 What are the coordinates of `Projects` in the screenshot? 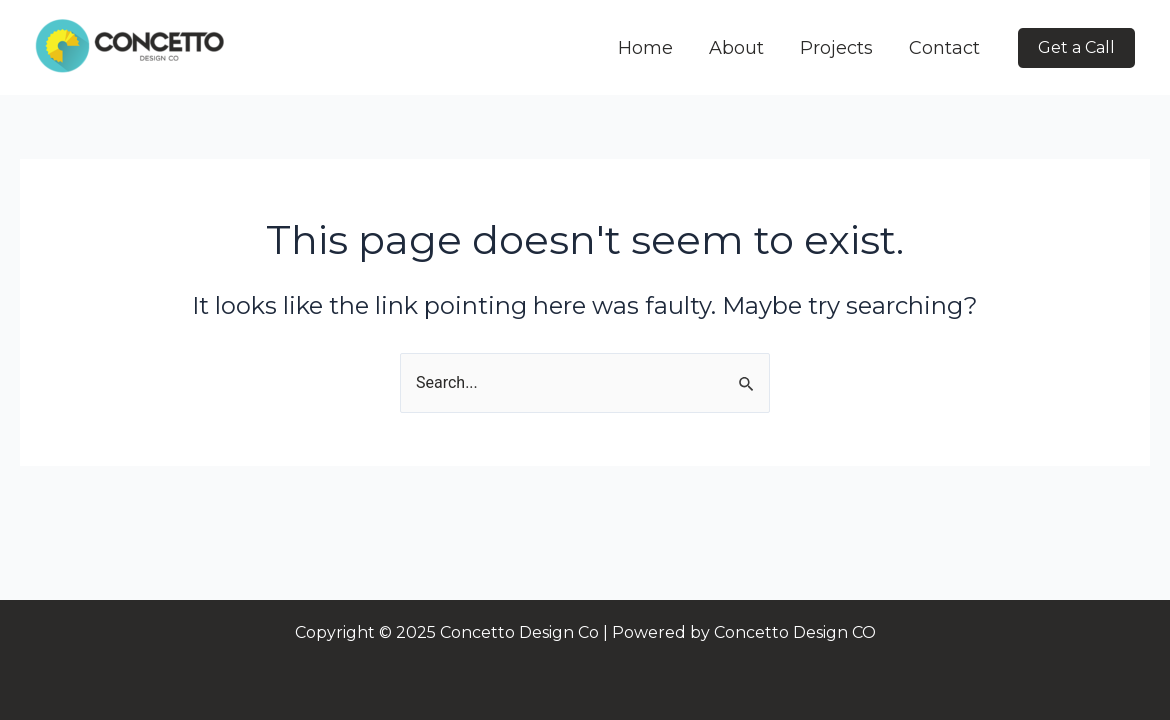 It's located at (836, 48).